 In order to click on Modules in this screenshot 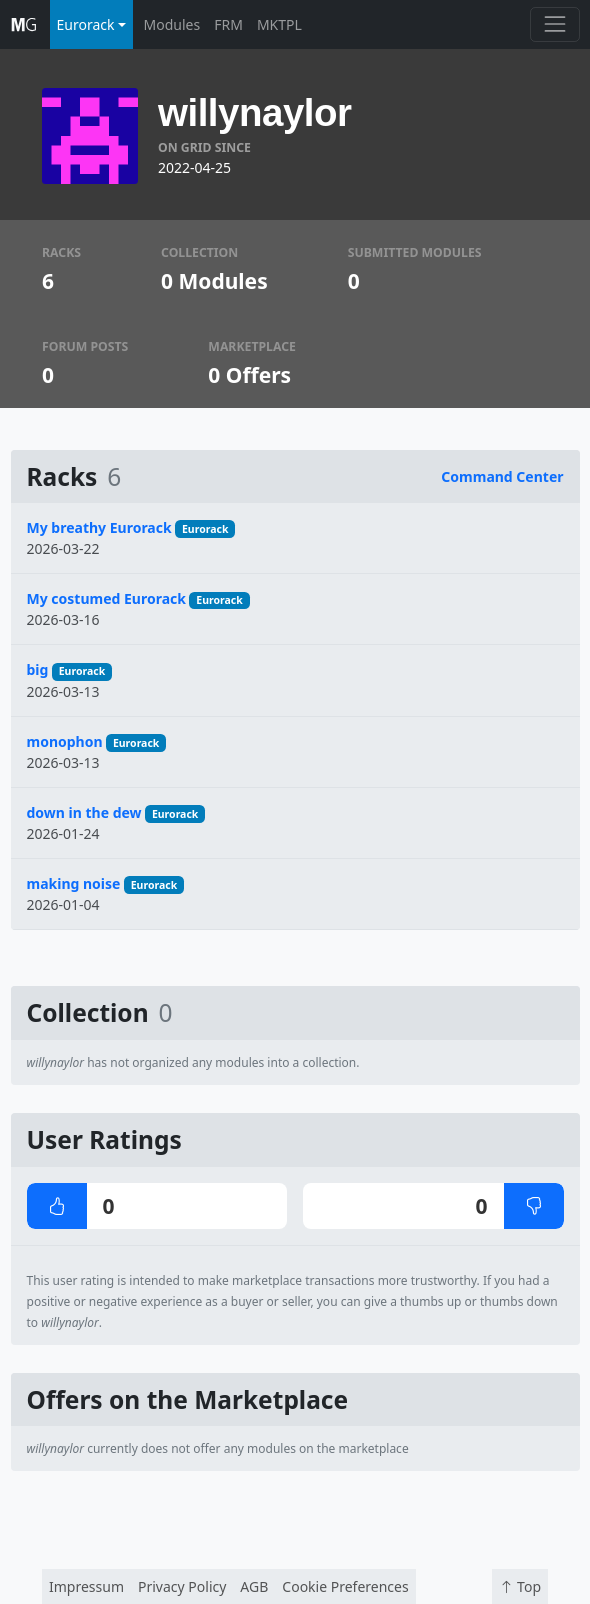, I will do `click(172, 24)`.